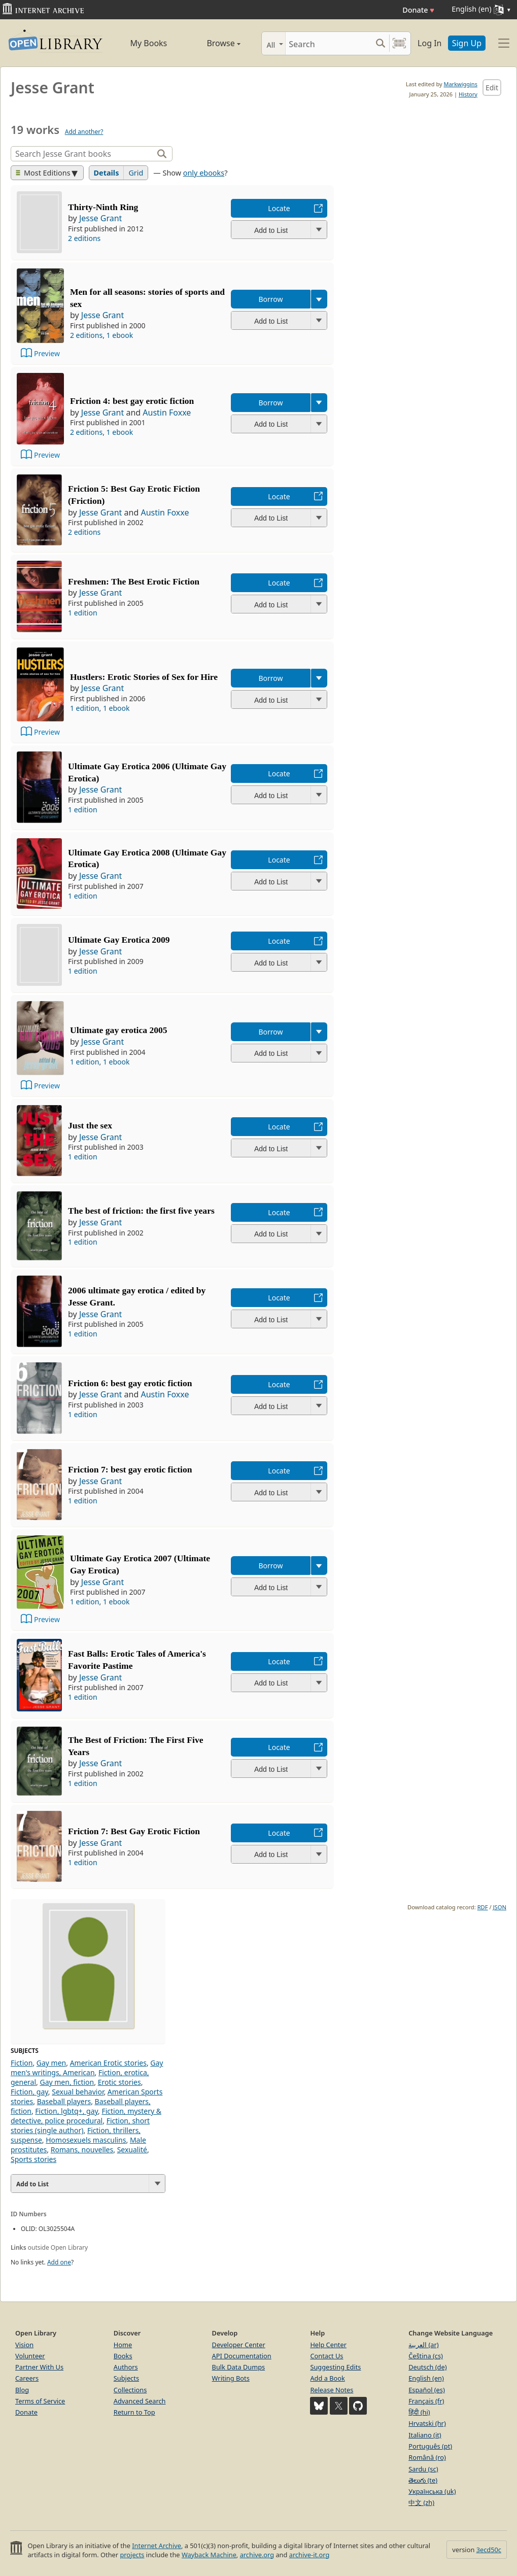 The image size is (517, 2576). I want to click on Add one, so click(59, 2262).